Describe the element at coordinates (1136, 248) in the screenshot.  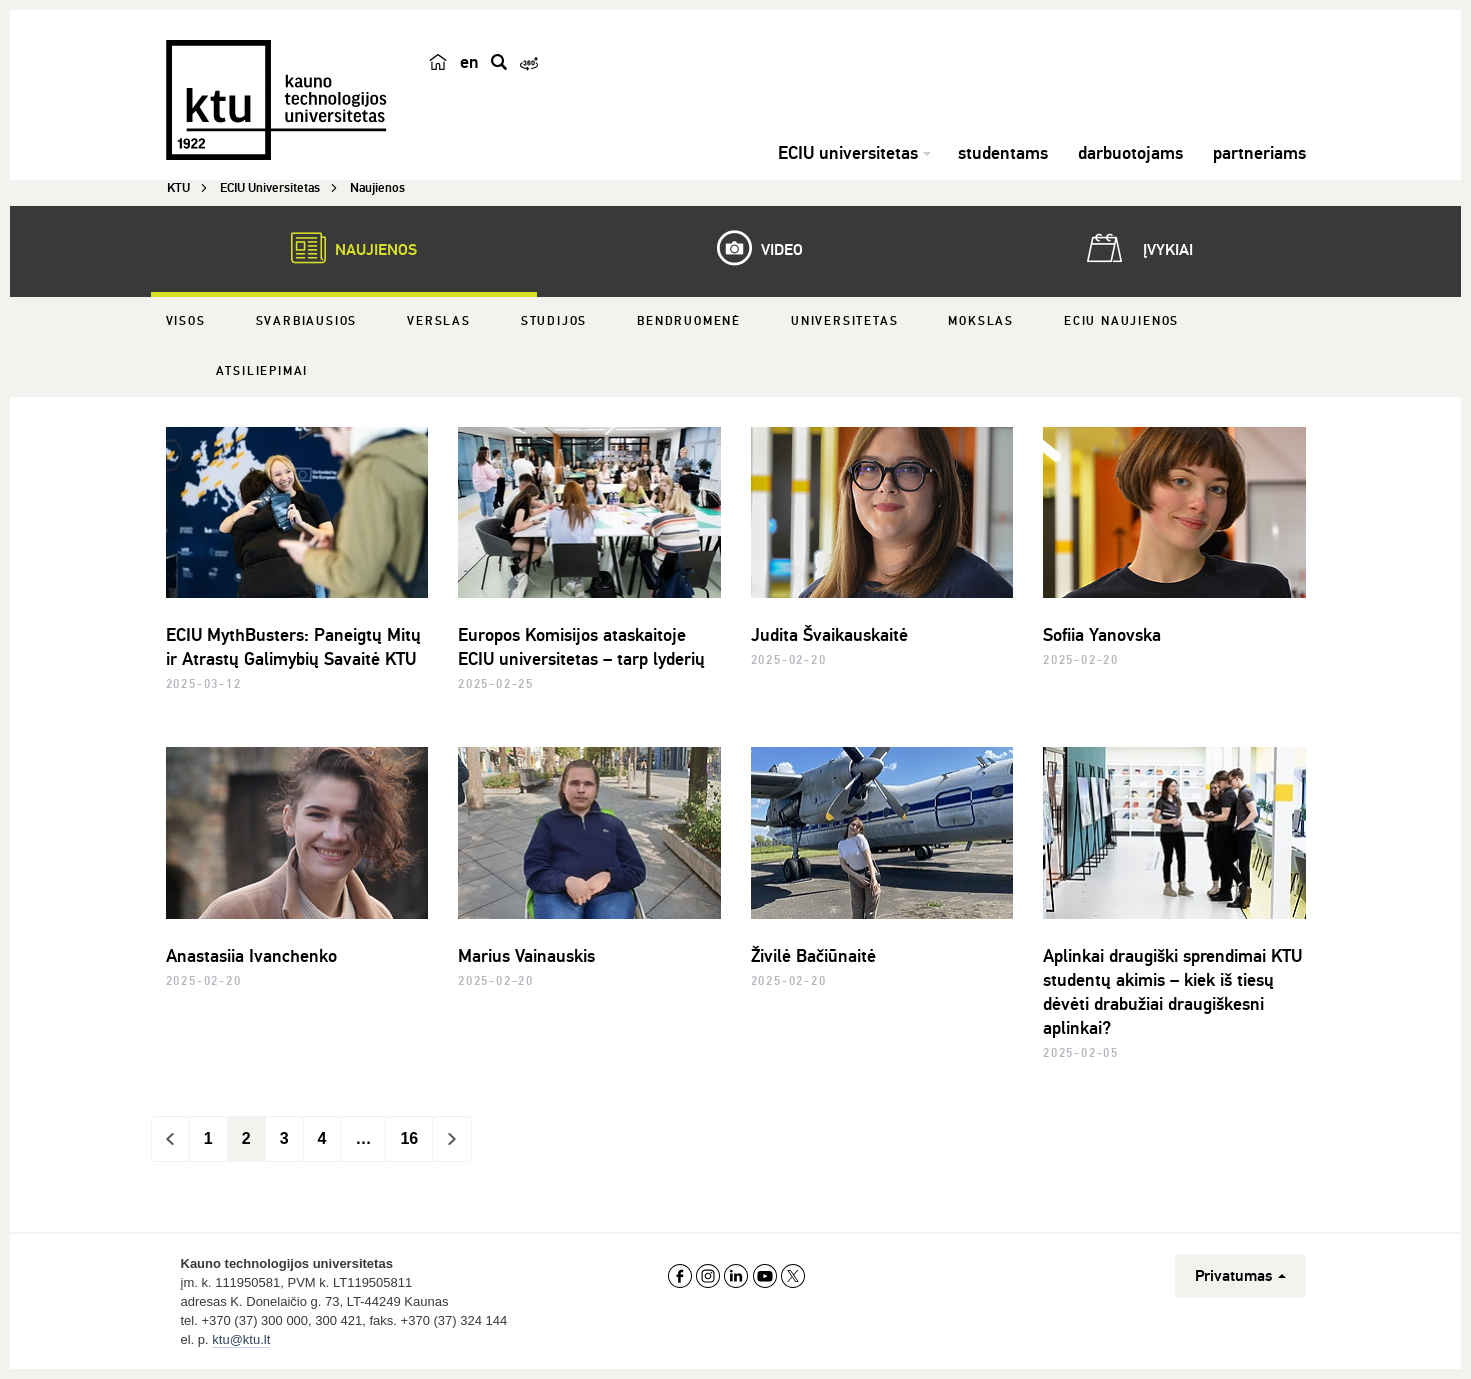
I see `Įvykiai` at that location.